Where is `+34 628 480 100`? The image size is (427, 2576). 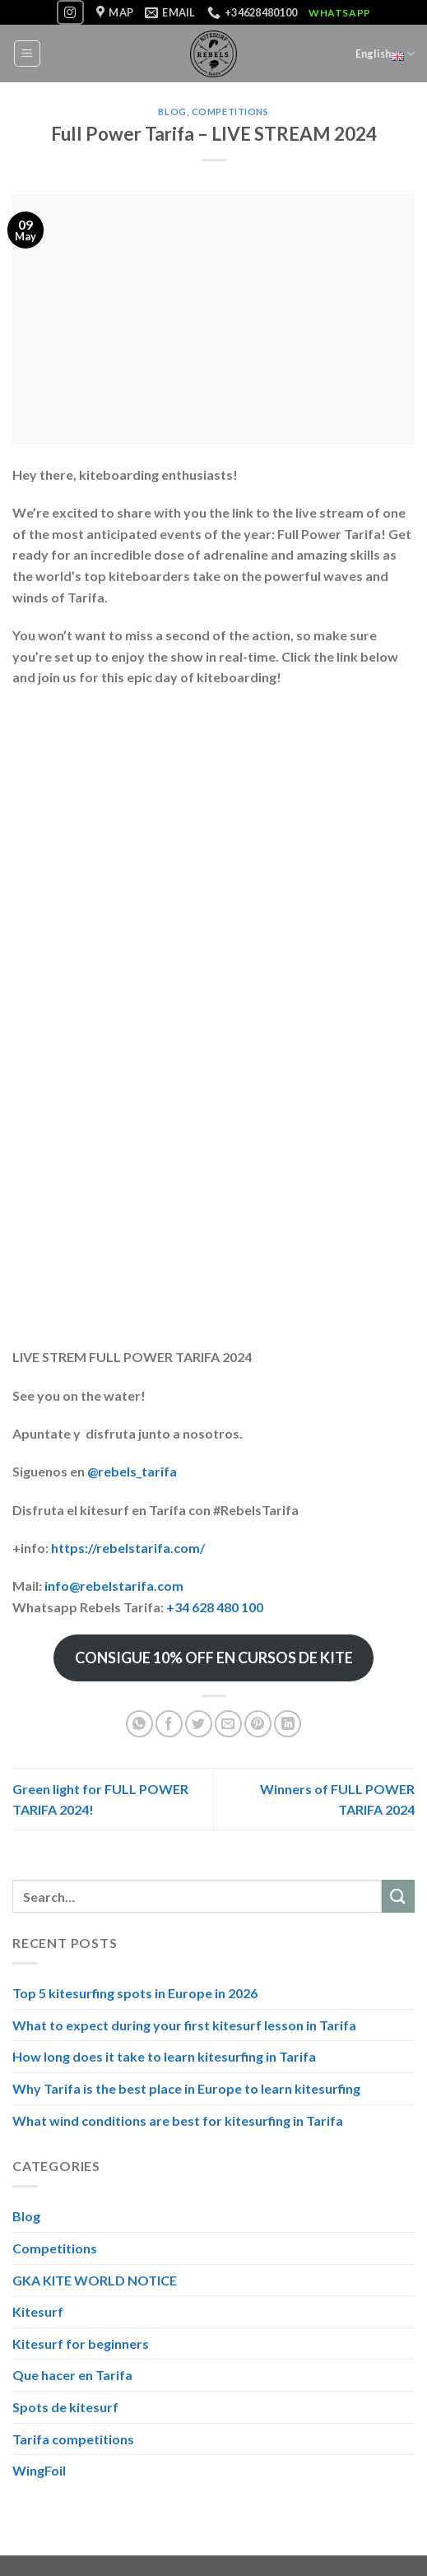 +34 628 480 100 is located at coordinates (214, 1607).